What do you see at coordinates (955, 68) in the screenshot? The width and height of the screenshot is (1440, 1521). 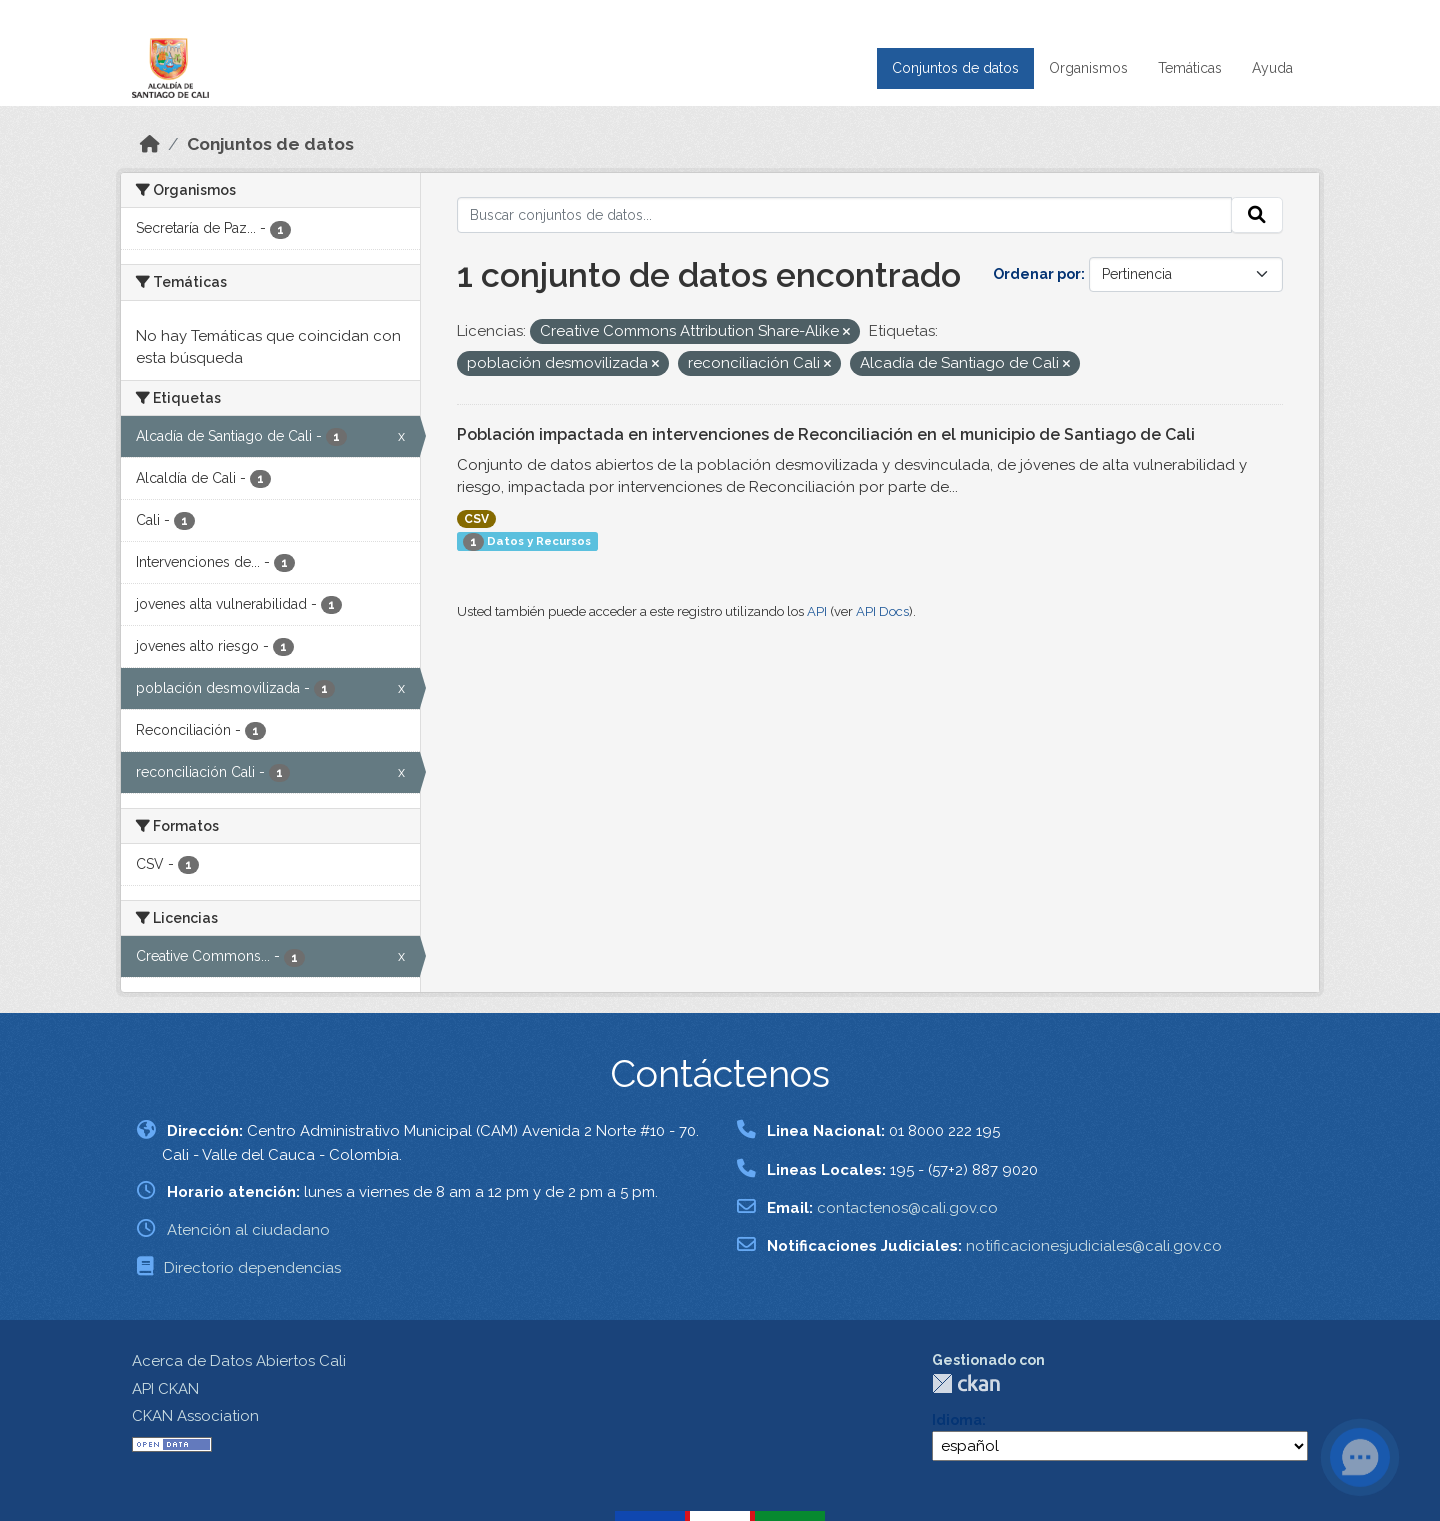 I see `Conjuntos de datos` at bounding box center [955, 68].